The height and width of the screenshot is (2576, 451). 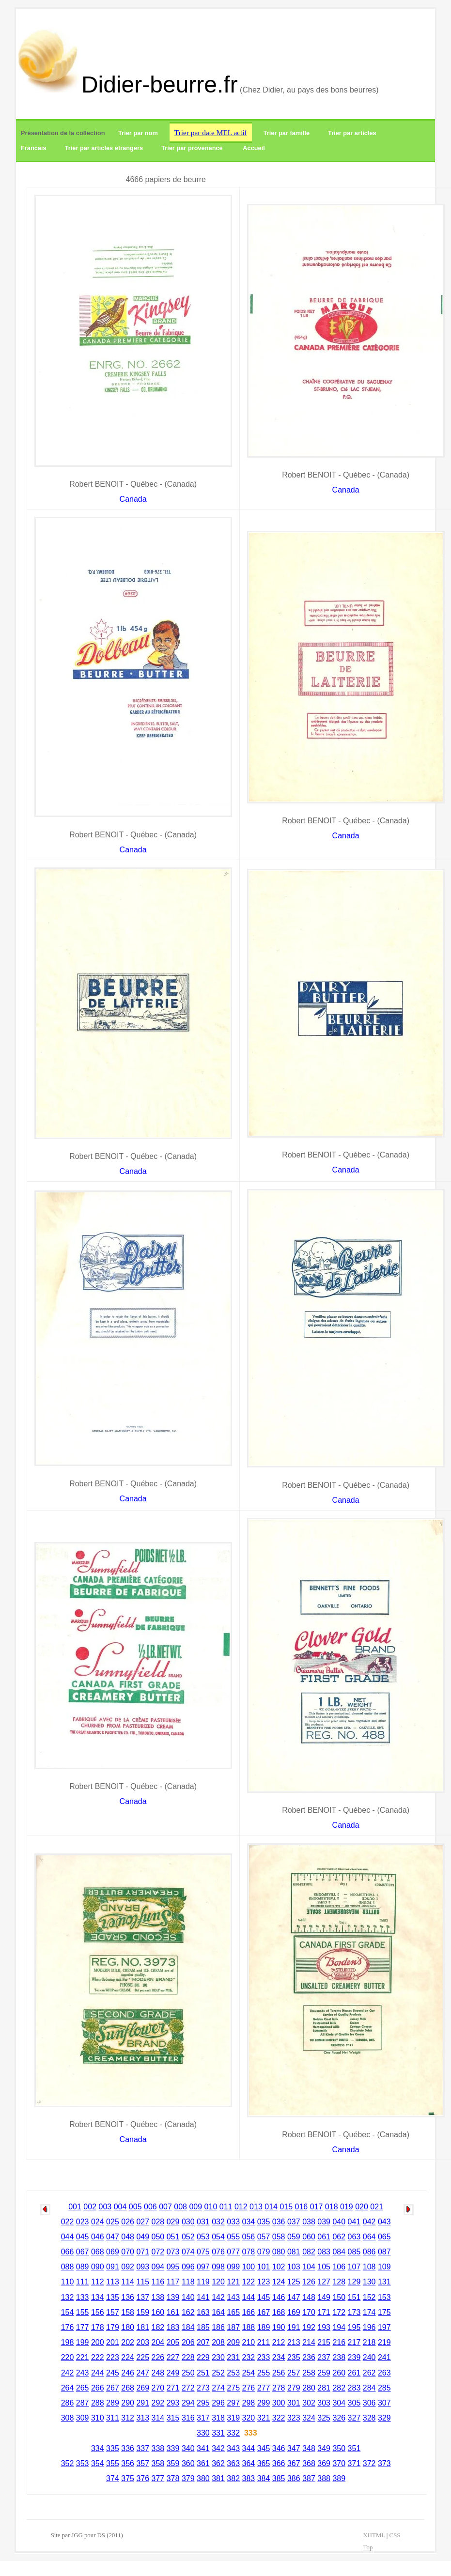 What do you see at coordinates (67, 2297) in the screenshot?
I see `132` at bounding box center [67, 2297].